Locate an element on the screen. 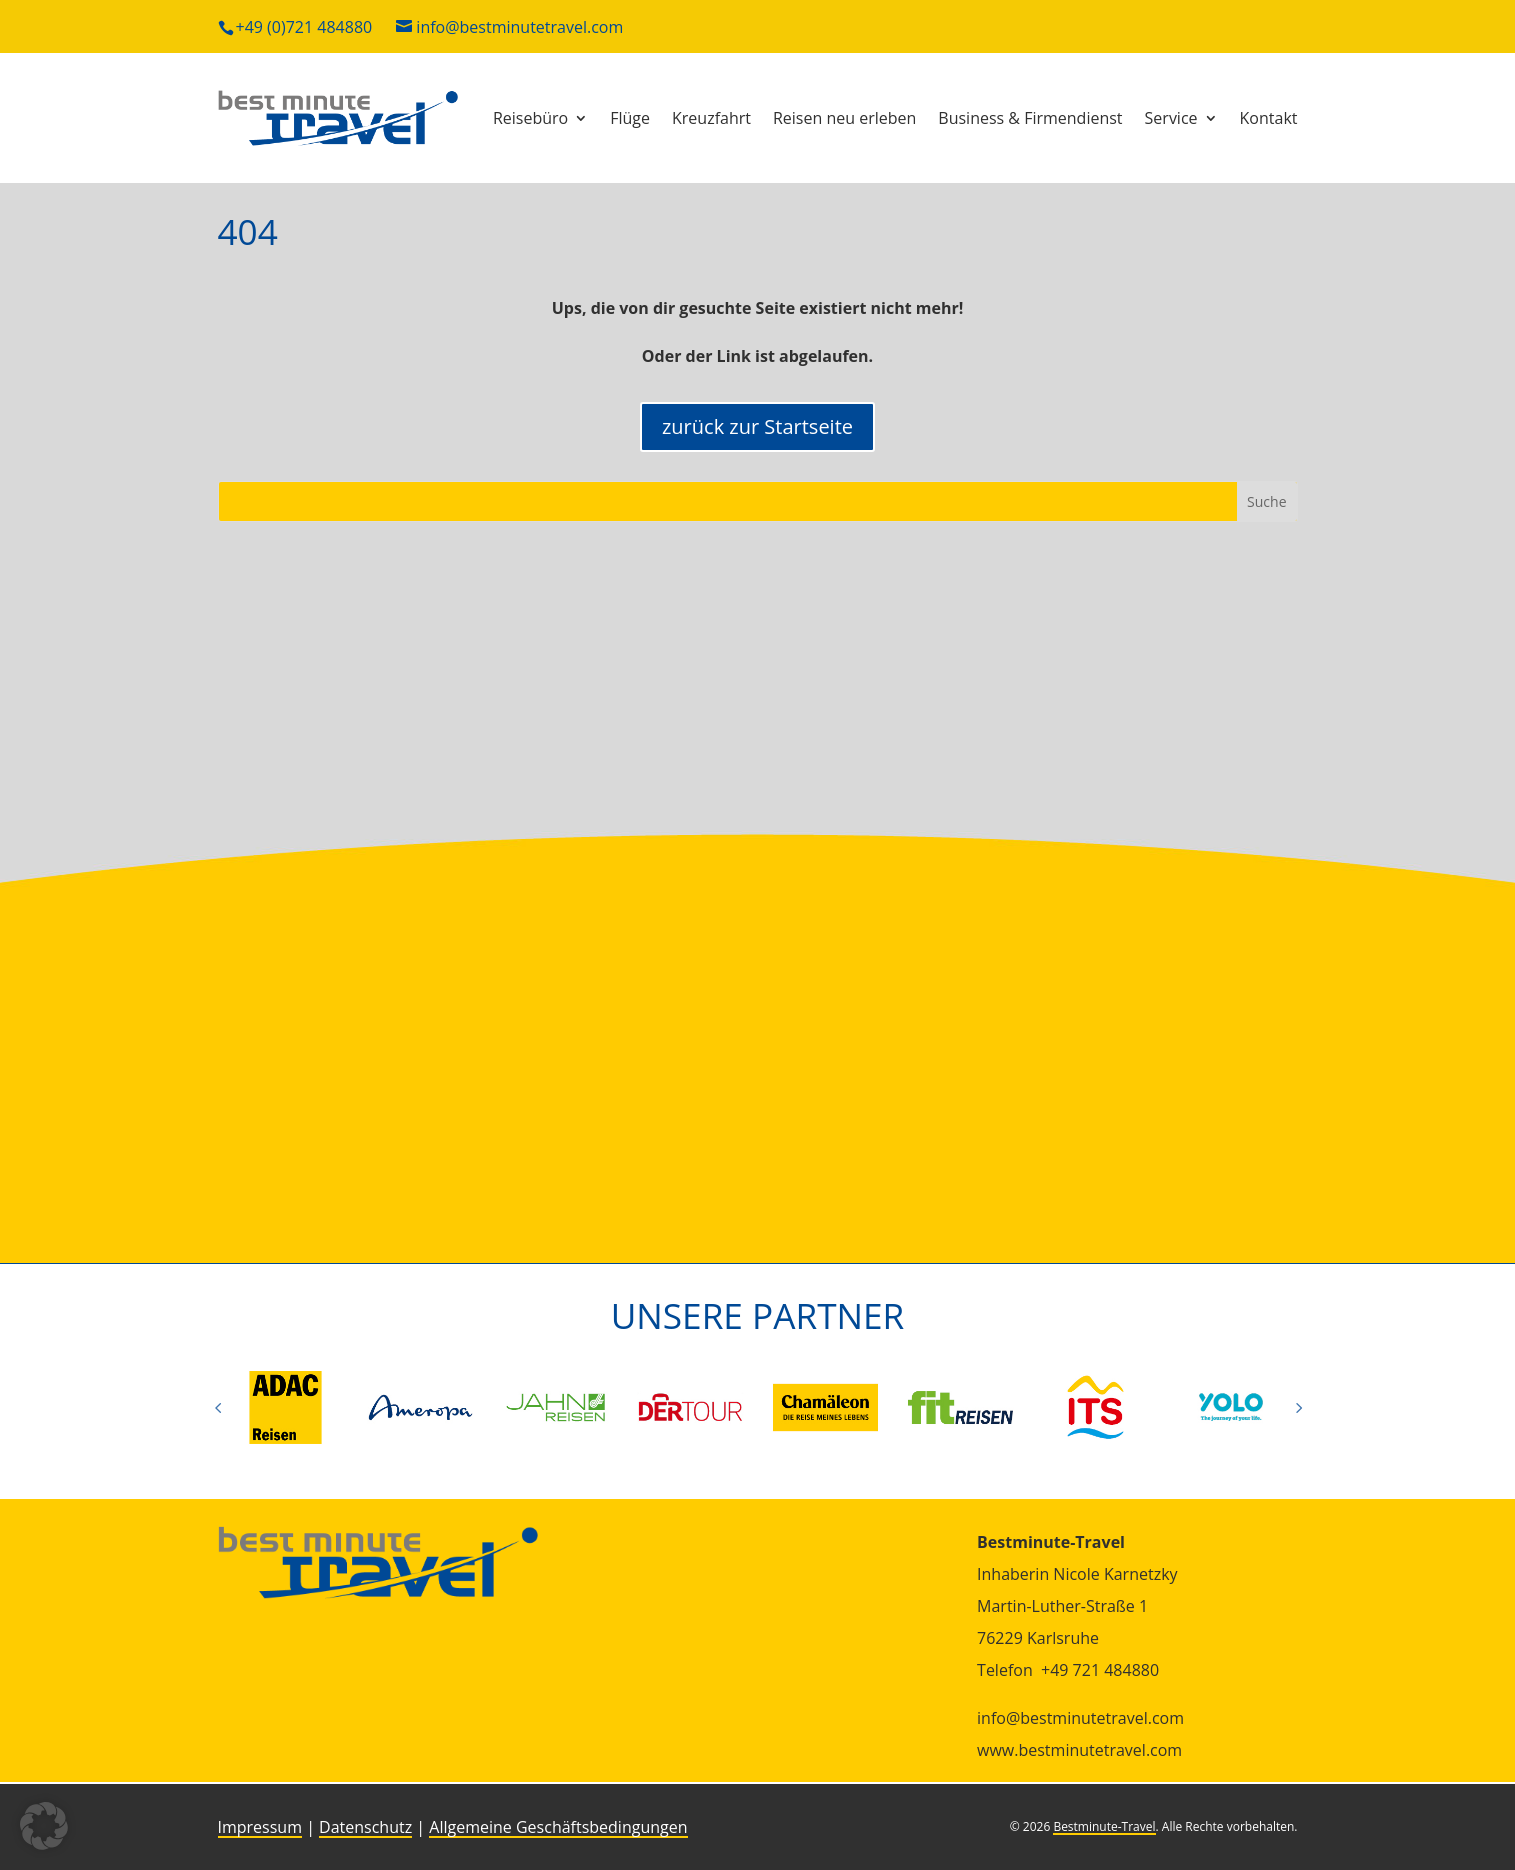 Image resolution: width=1515 pixels, height=1870 pixels. Allgemeine Geschäftsbedingungen is located at coordinates (558, 1827).